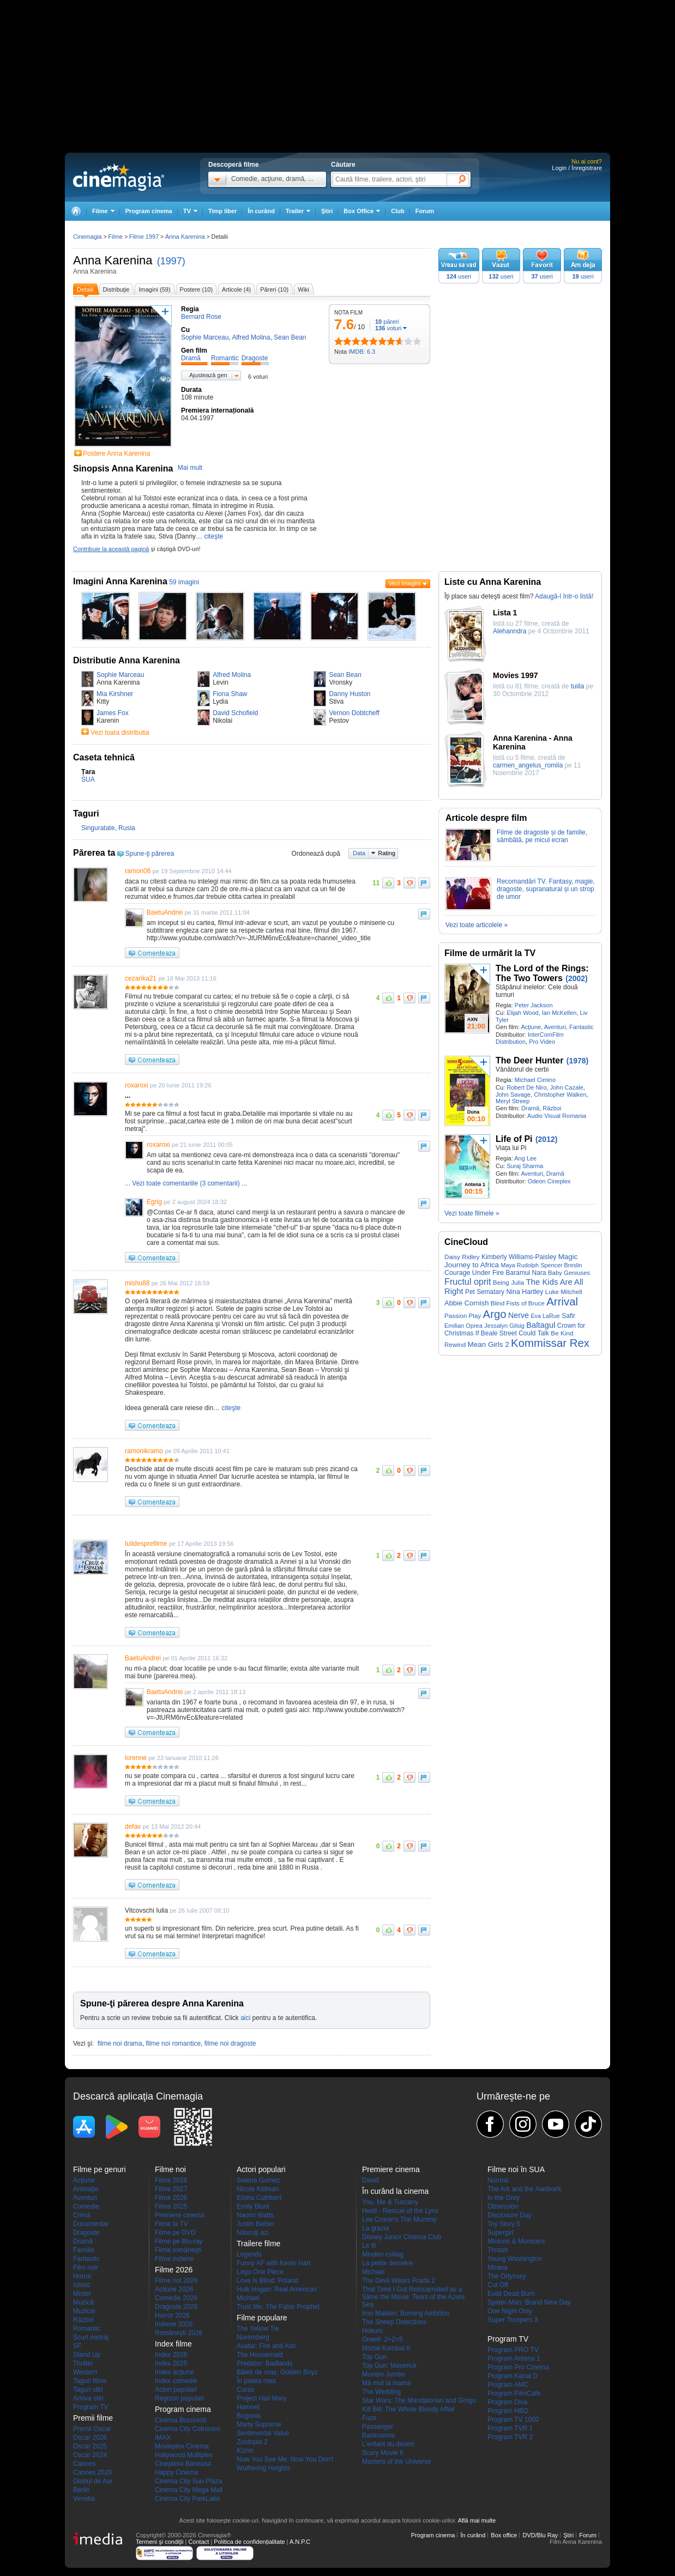 The width and height of the screenshot is (675, 2576). Describe the element at coordinates (265, 2363) in the screenshot. I see `Predator: Badlands` at that location.